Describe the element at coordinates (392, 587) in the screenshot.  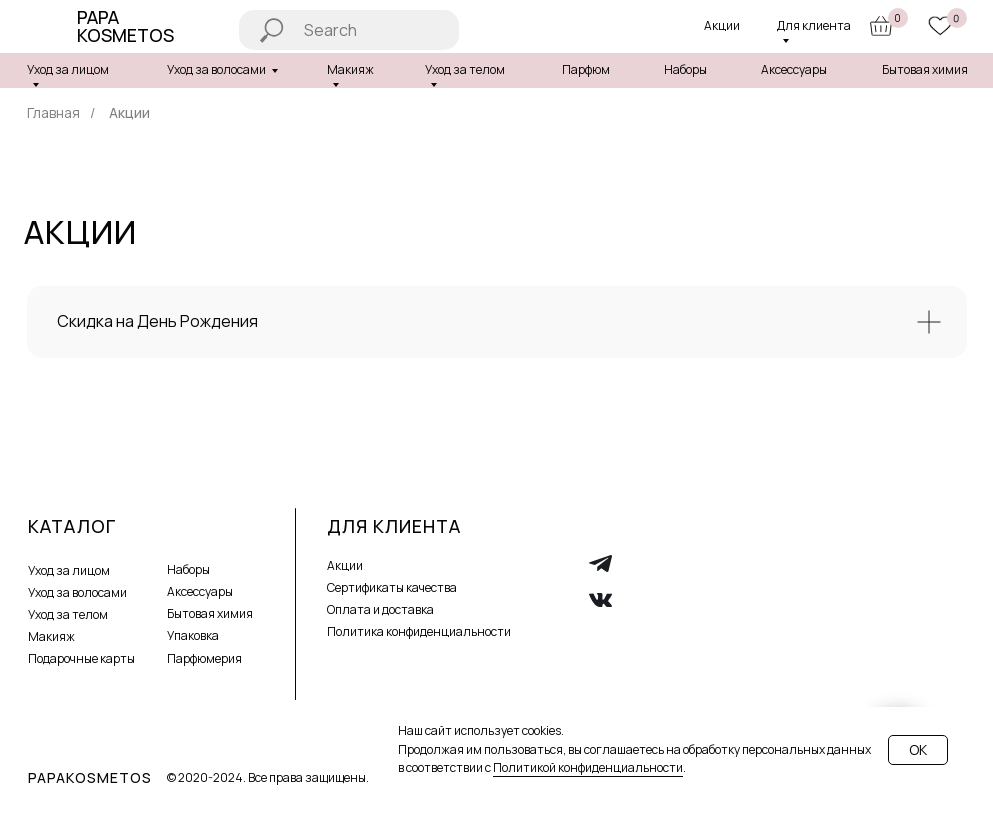
I see `Сертификаты качества` at that location.